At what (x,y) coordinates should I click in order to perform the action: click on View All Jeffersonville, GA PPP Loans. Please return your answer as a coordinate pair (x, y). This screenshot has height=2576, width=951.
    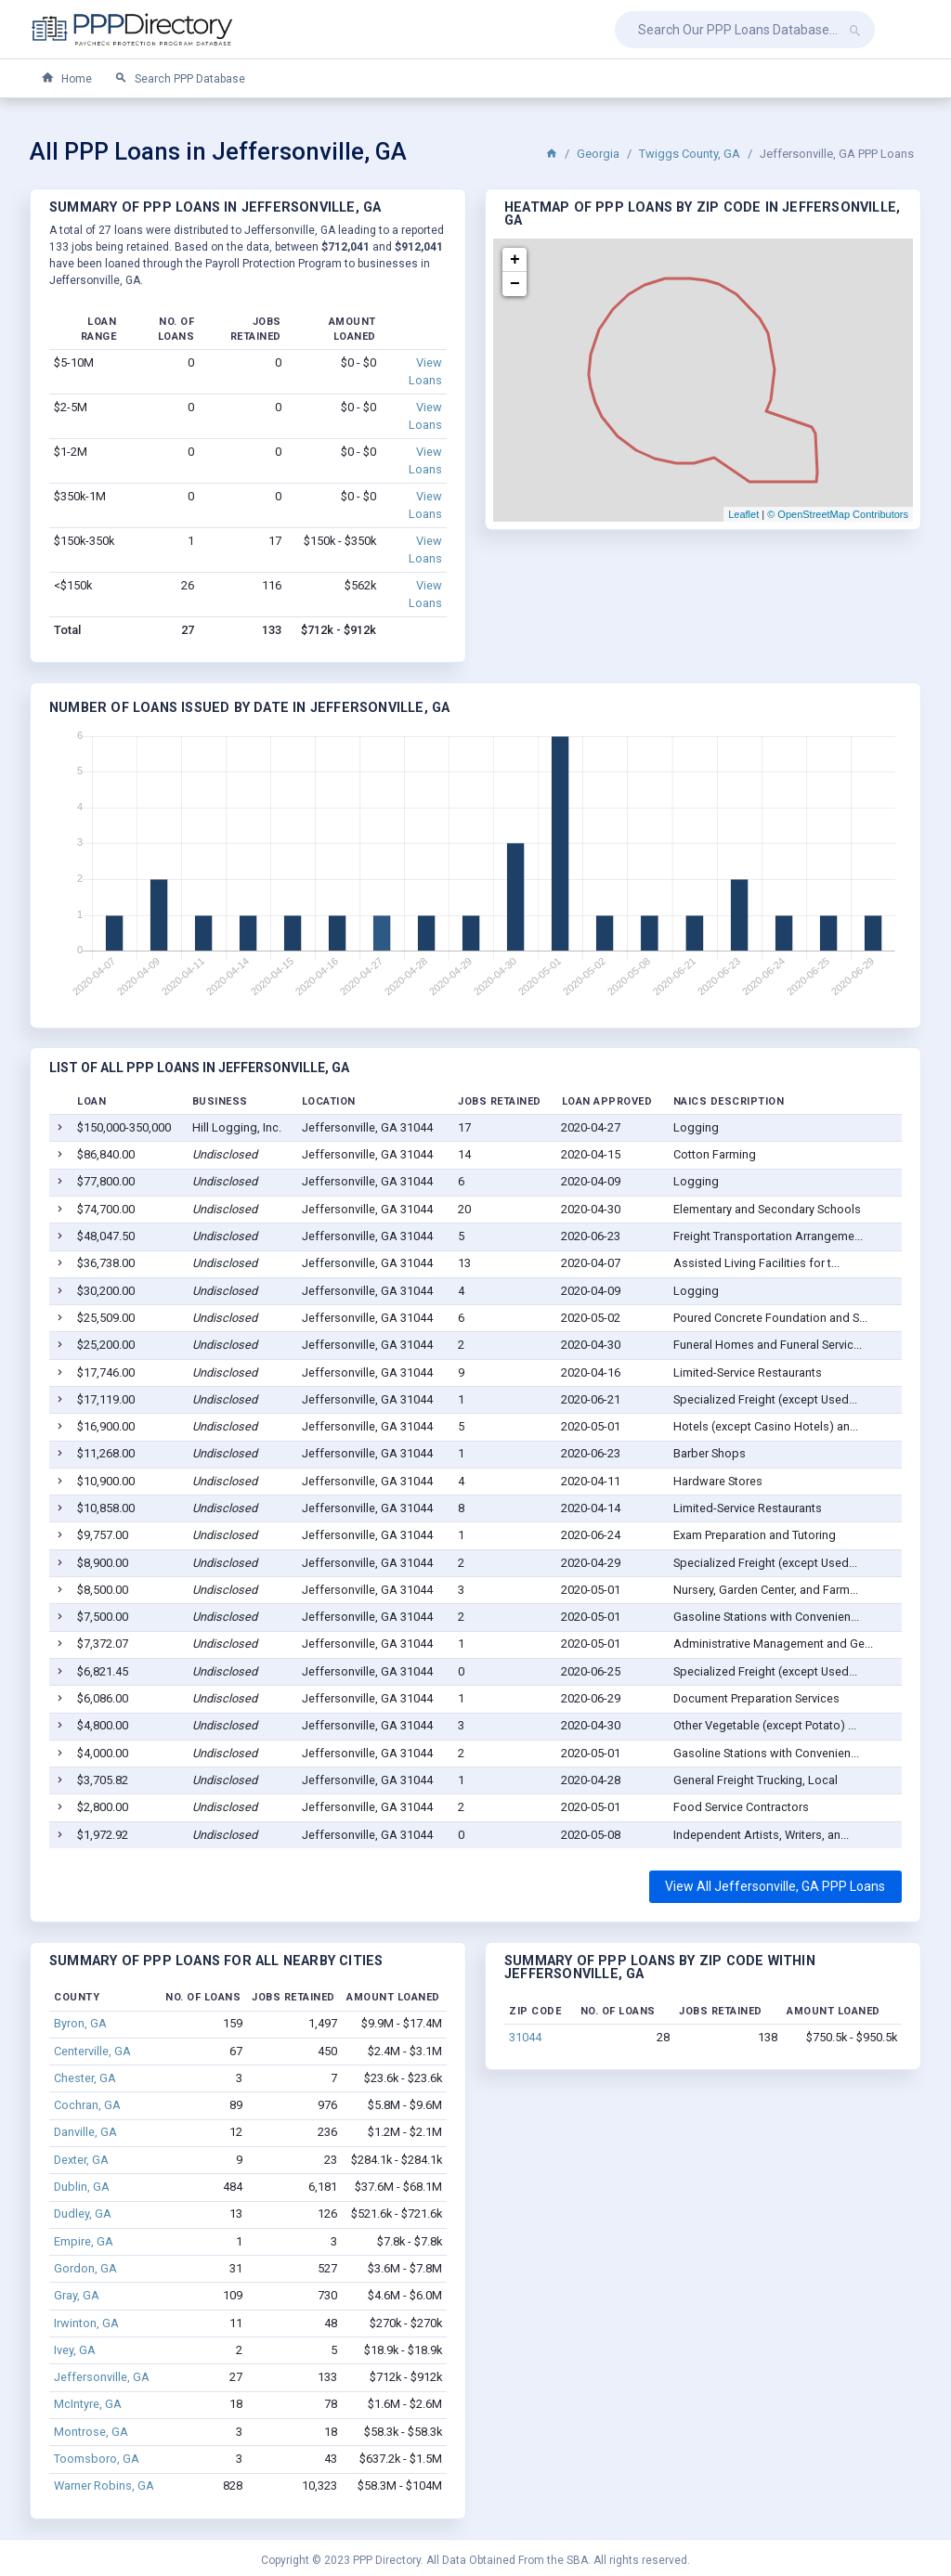
    Looking at the image, I should click on (775, 1886).